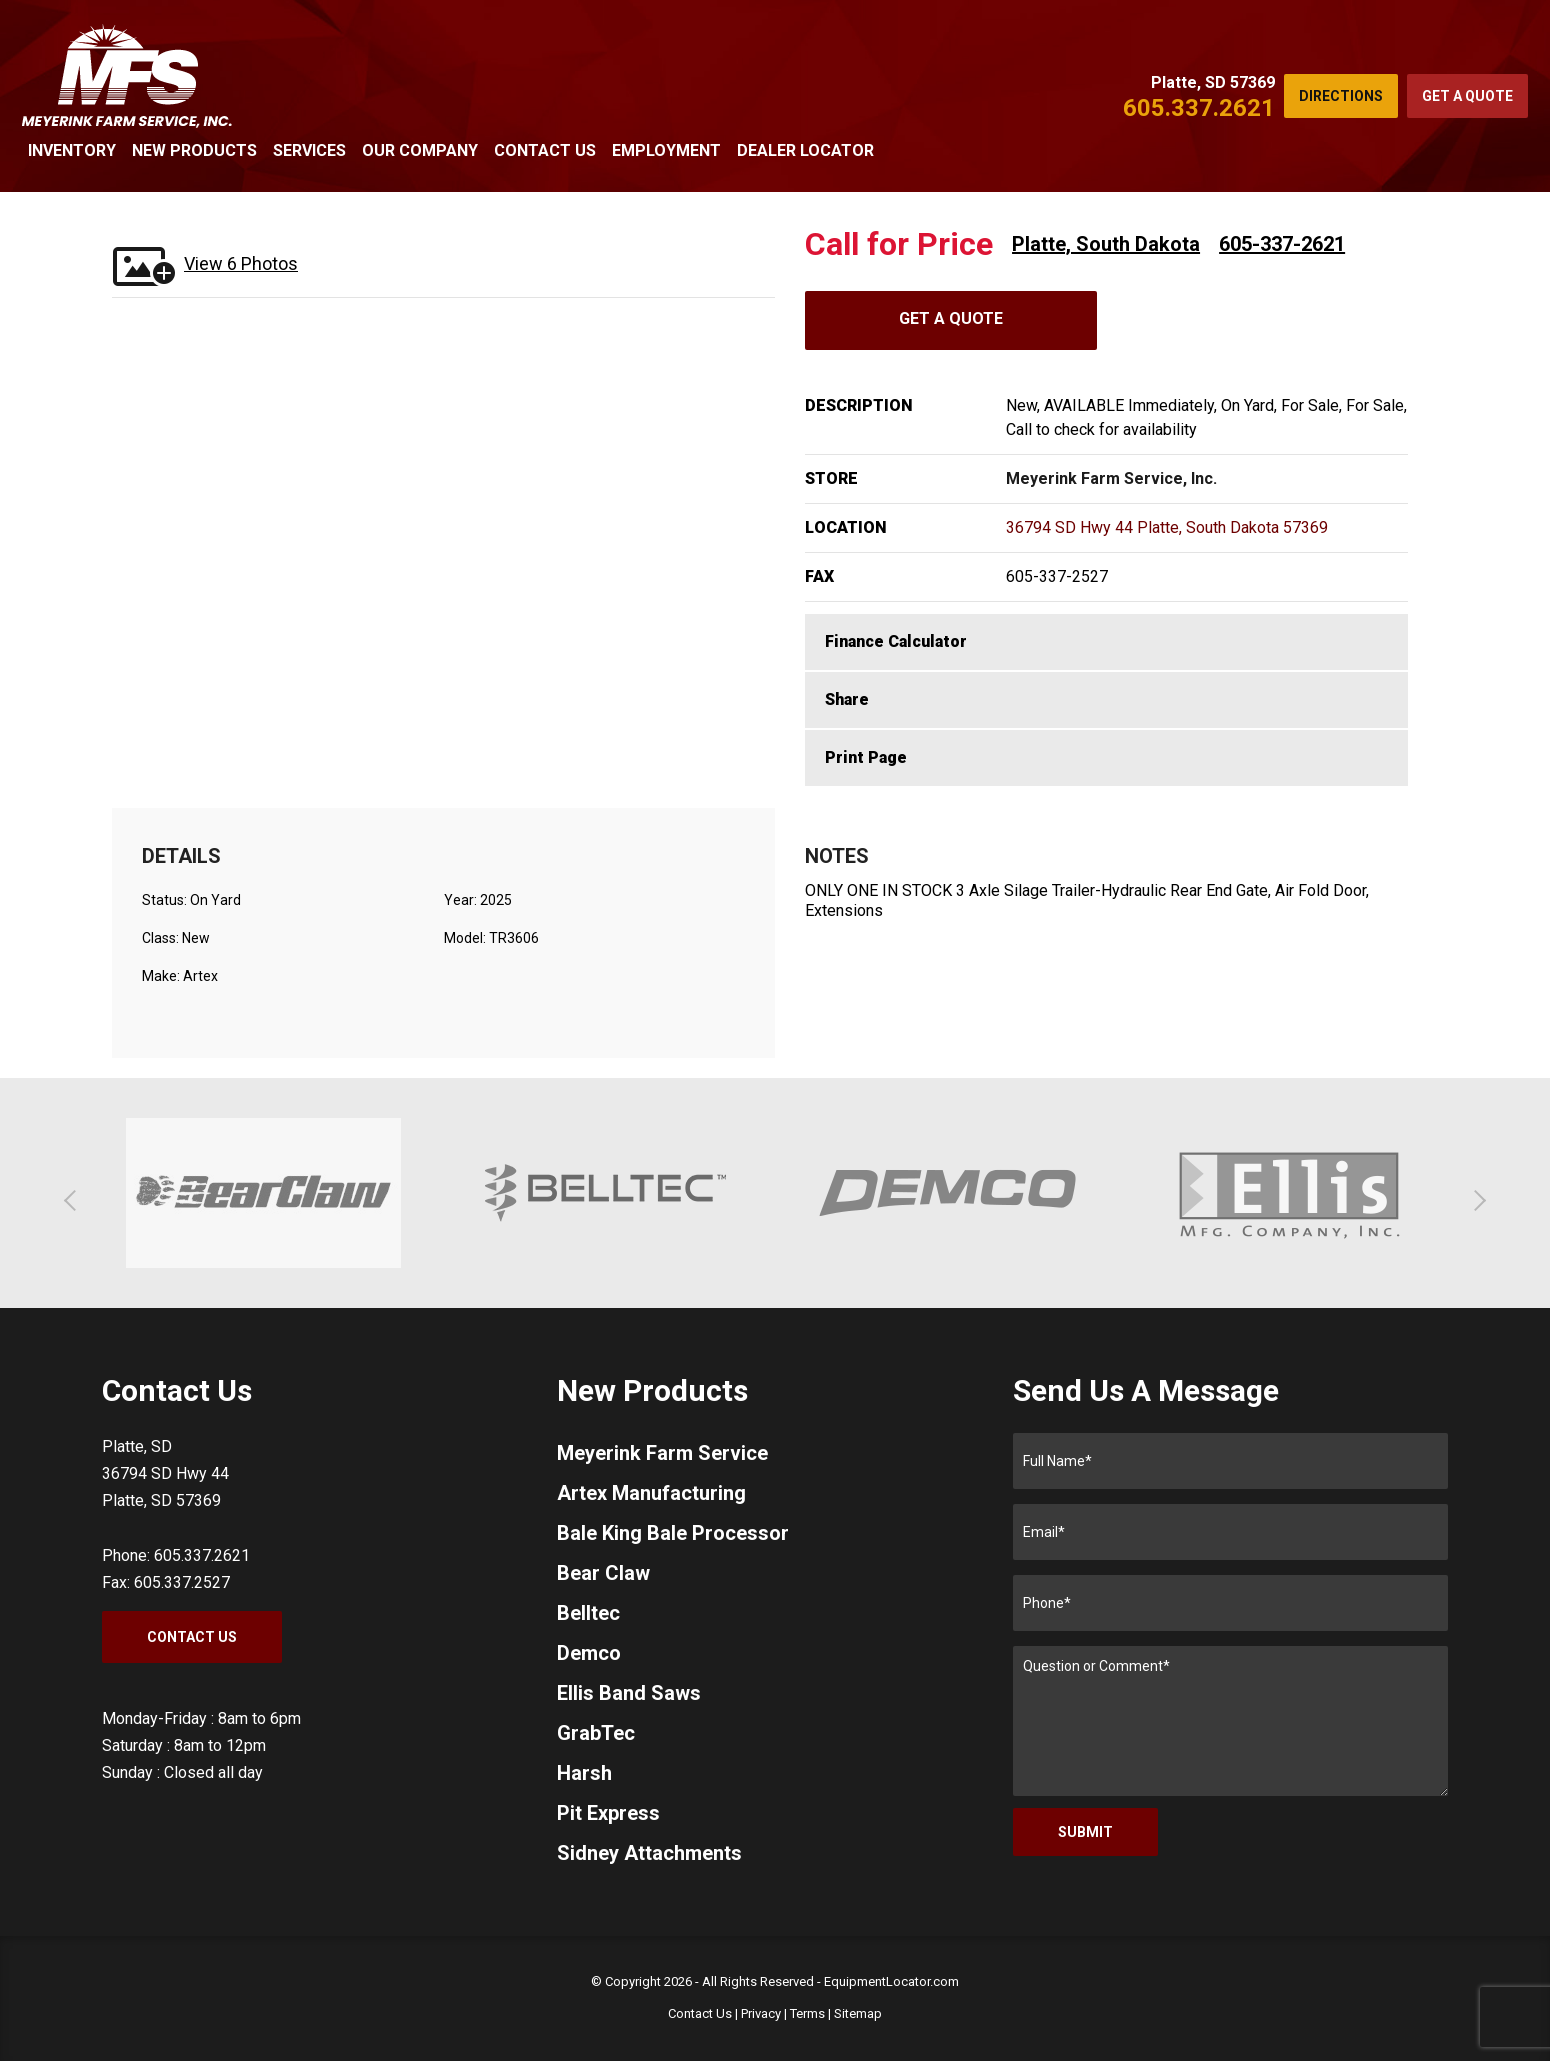  What do you see at coordinates (603, 1573) in the screenshot?
I see `Bear Claw` at bounding box center [603, 1573].